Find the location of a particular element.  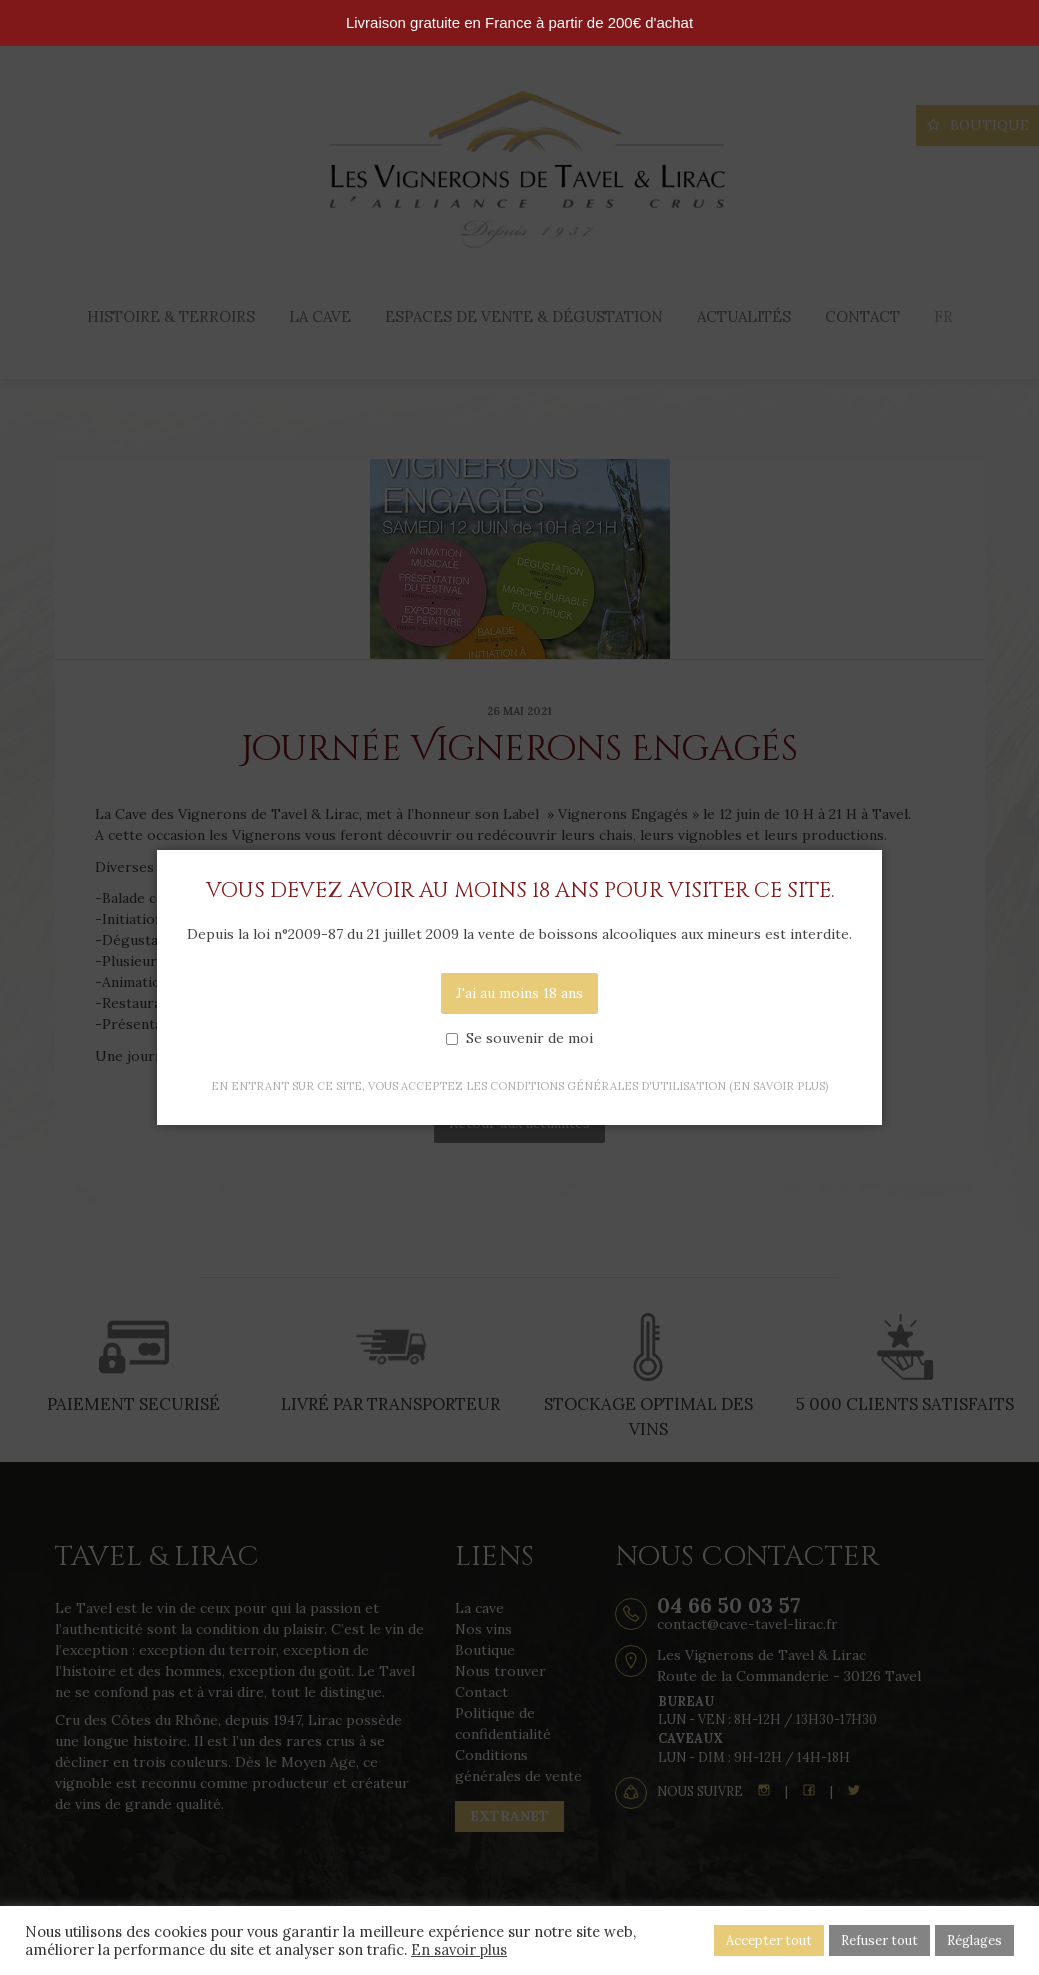

Réglages [button] is located at coordinates (974, 1940).